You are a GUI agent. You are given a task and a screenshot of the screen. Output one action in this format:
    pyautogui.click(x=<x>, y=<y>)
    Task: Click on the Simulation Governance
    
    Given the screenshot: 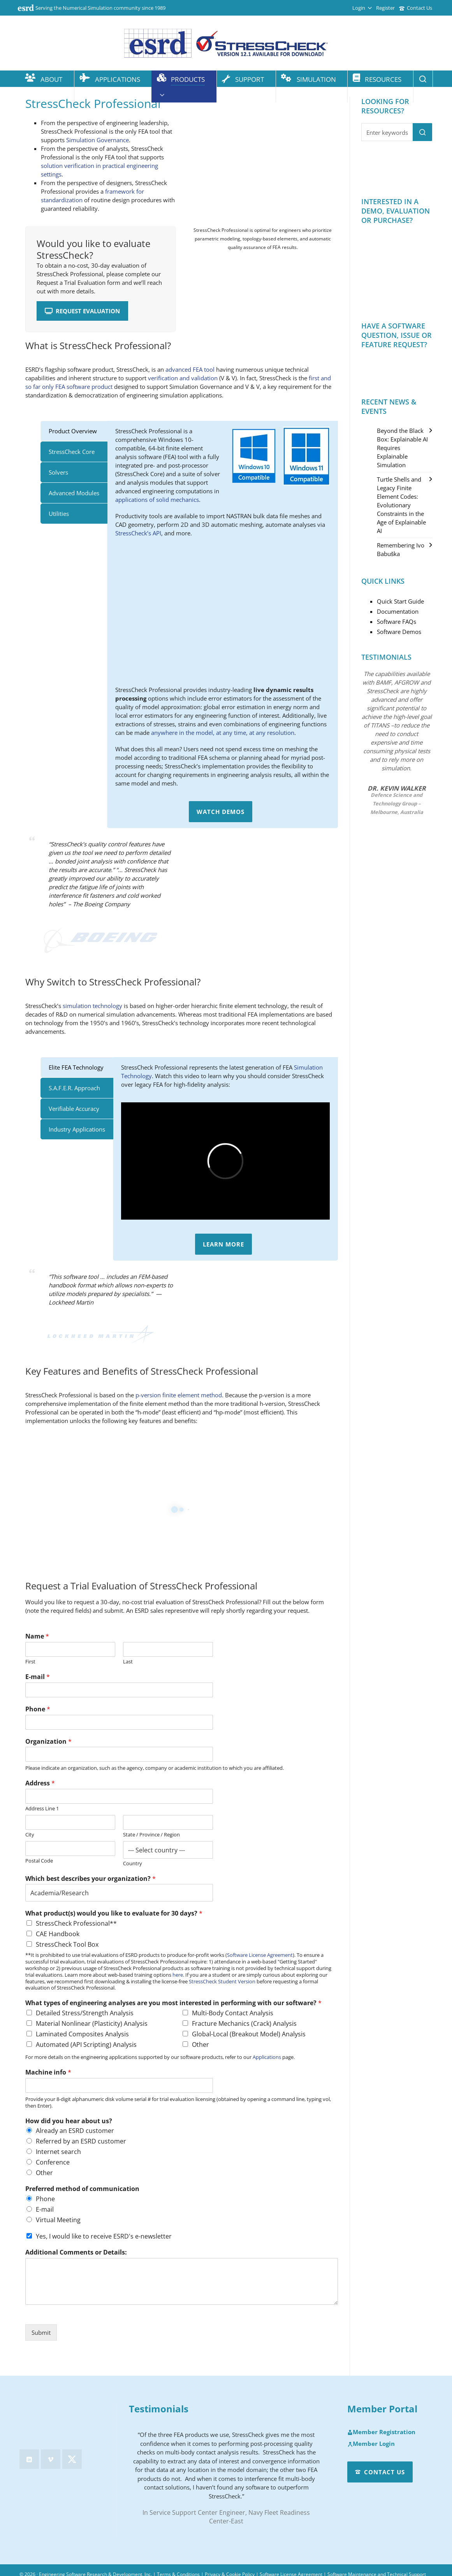 What is the action you would take?
    pyautogui.click(x=97, y=140)
    